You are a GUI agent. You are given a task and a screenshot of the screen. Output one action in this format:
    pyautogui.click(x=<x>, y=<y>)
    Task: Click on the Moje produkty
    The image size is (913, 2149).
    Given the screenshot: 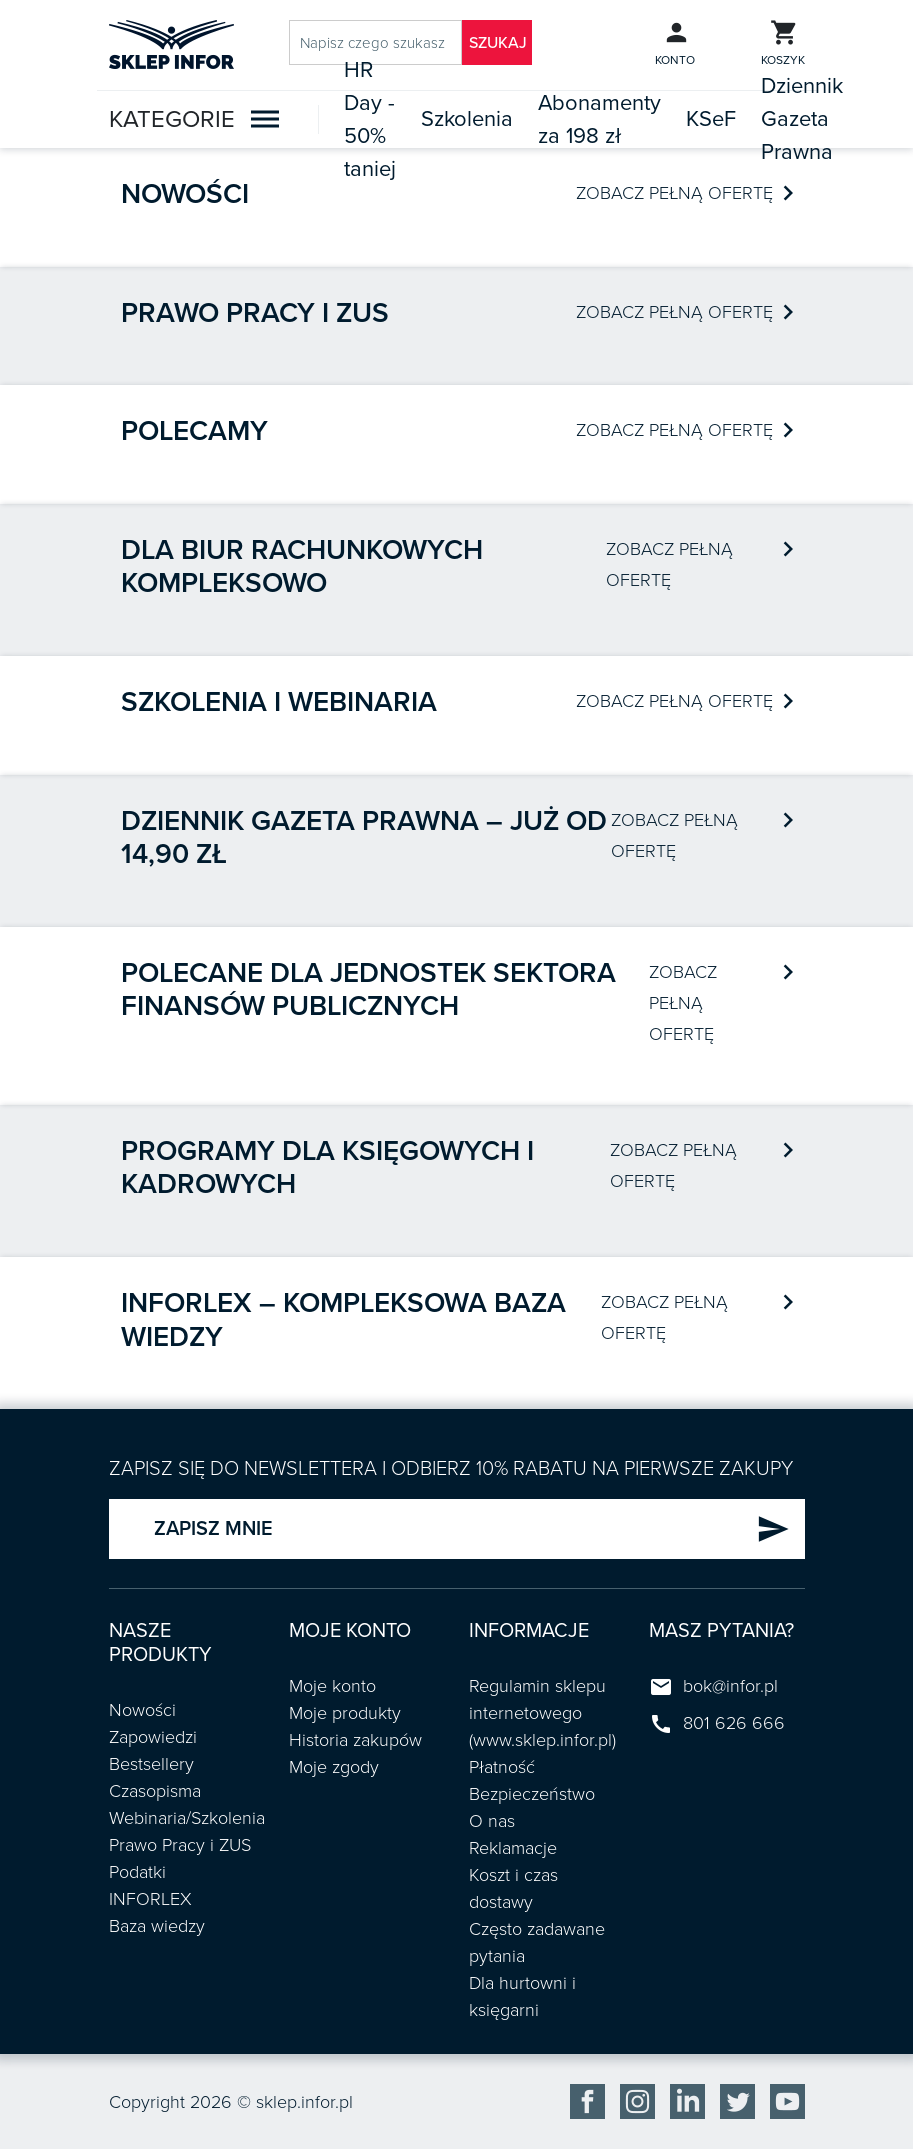 What is the action you would take?
    pyautogui.click(x=345, y=1713)
    